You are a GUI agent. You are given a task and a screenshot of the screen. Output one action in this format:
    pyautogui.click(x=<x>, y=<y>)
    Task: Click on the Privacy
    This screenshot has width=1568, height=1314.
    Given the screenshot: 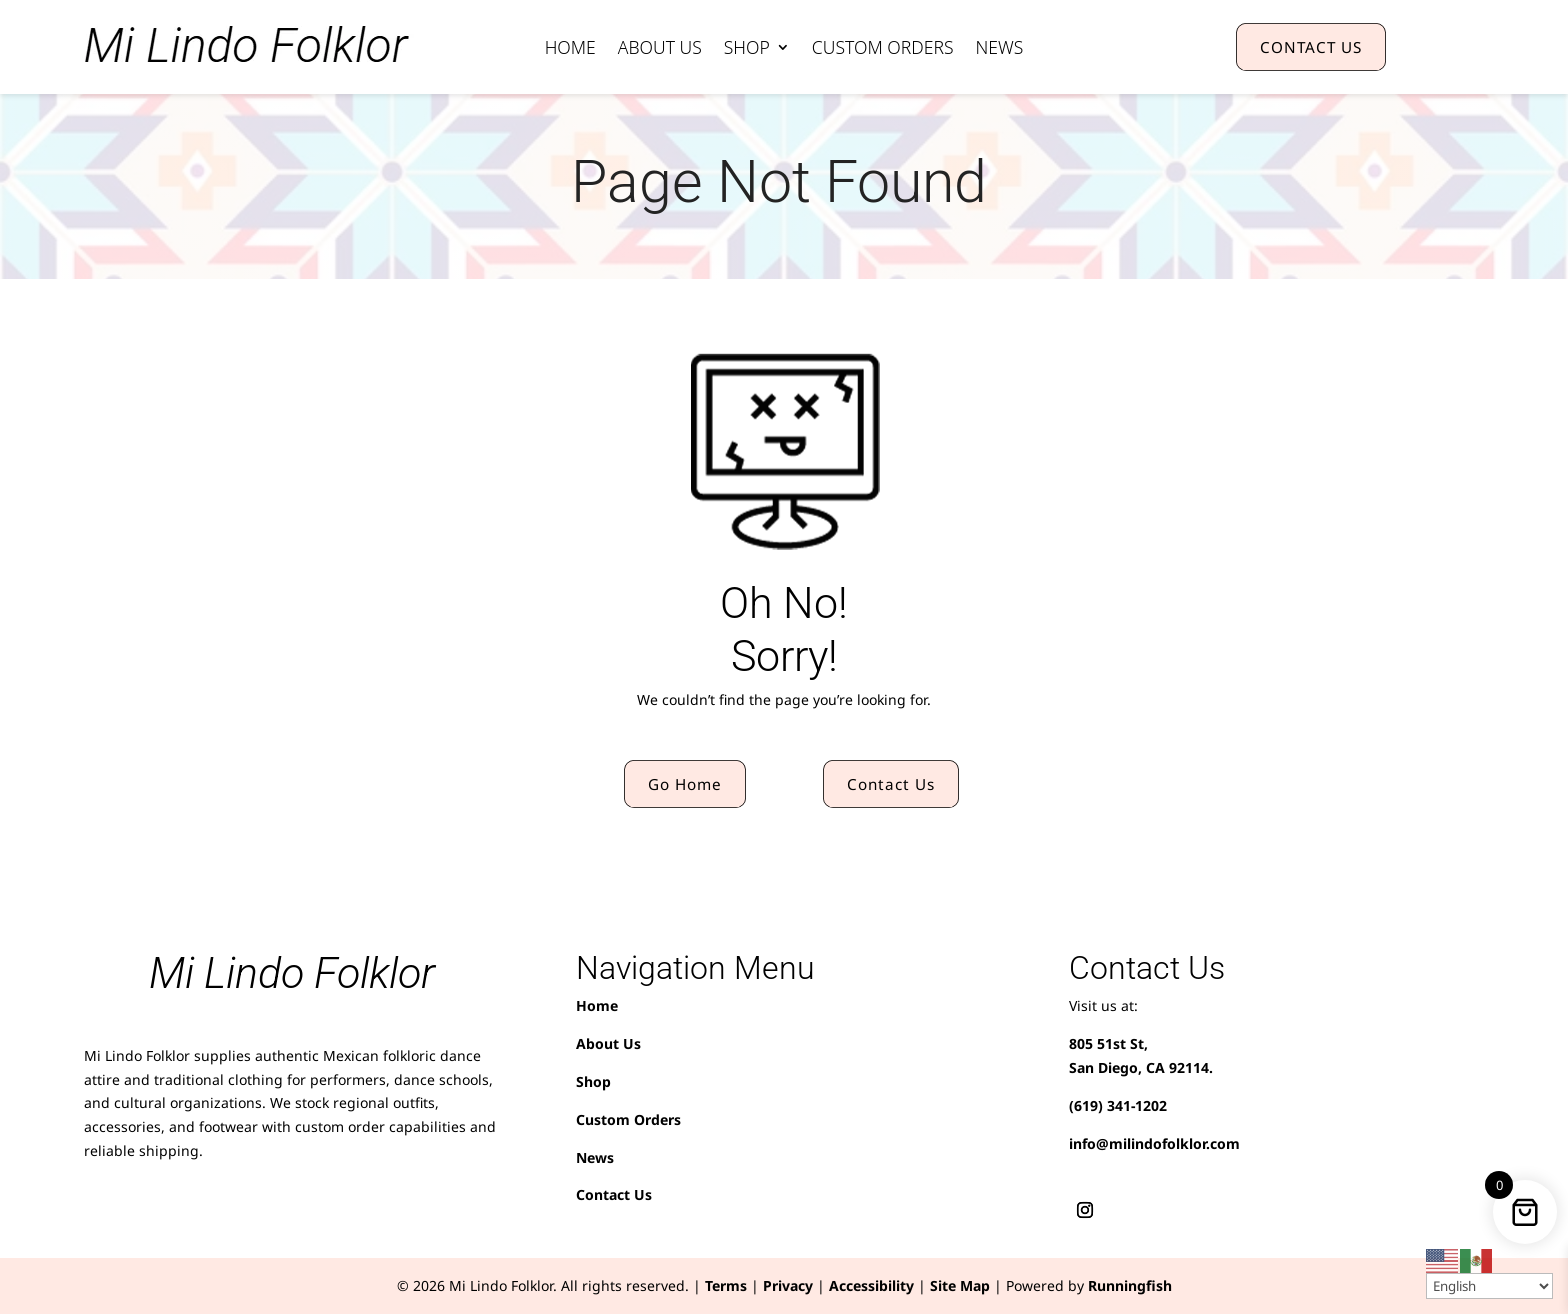 What is the action you would take?
    pyautogui.click(x=788, y=1285)
    